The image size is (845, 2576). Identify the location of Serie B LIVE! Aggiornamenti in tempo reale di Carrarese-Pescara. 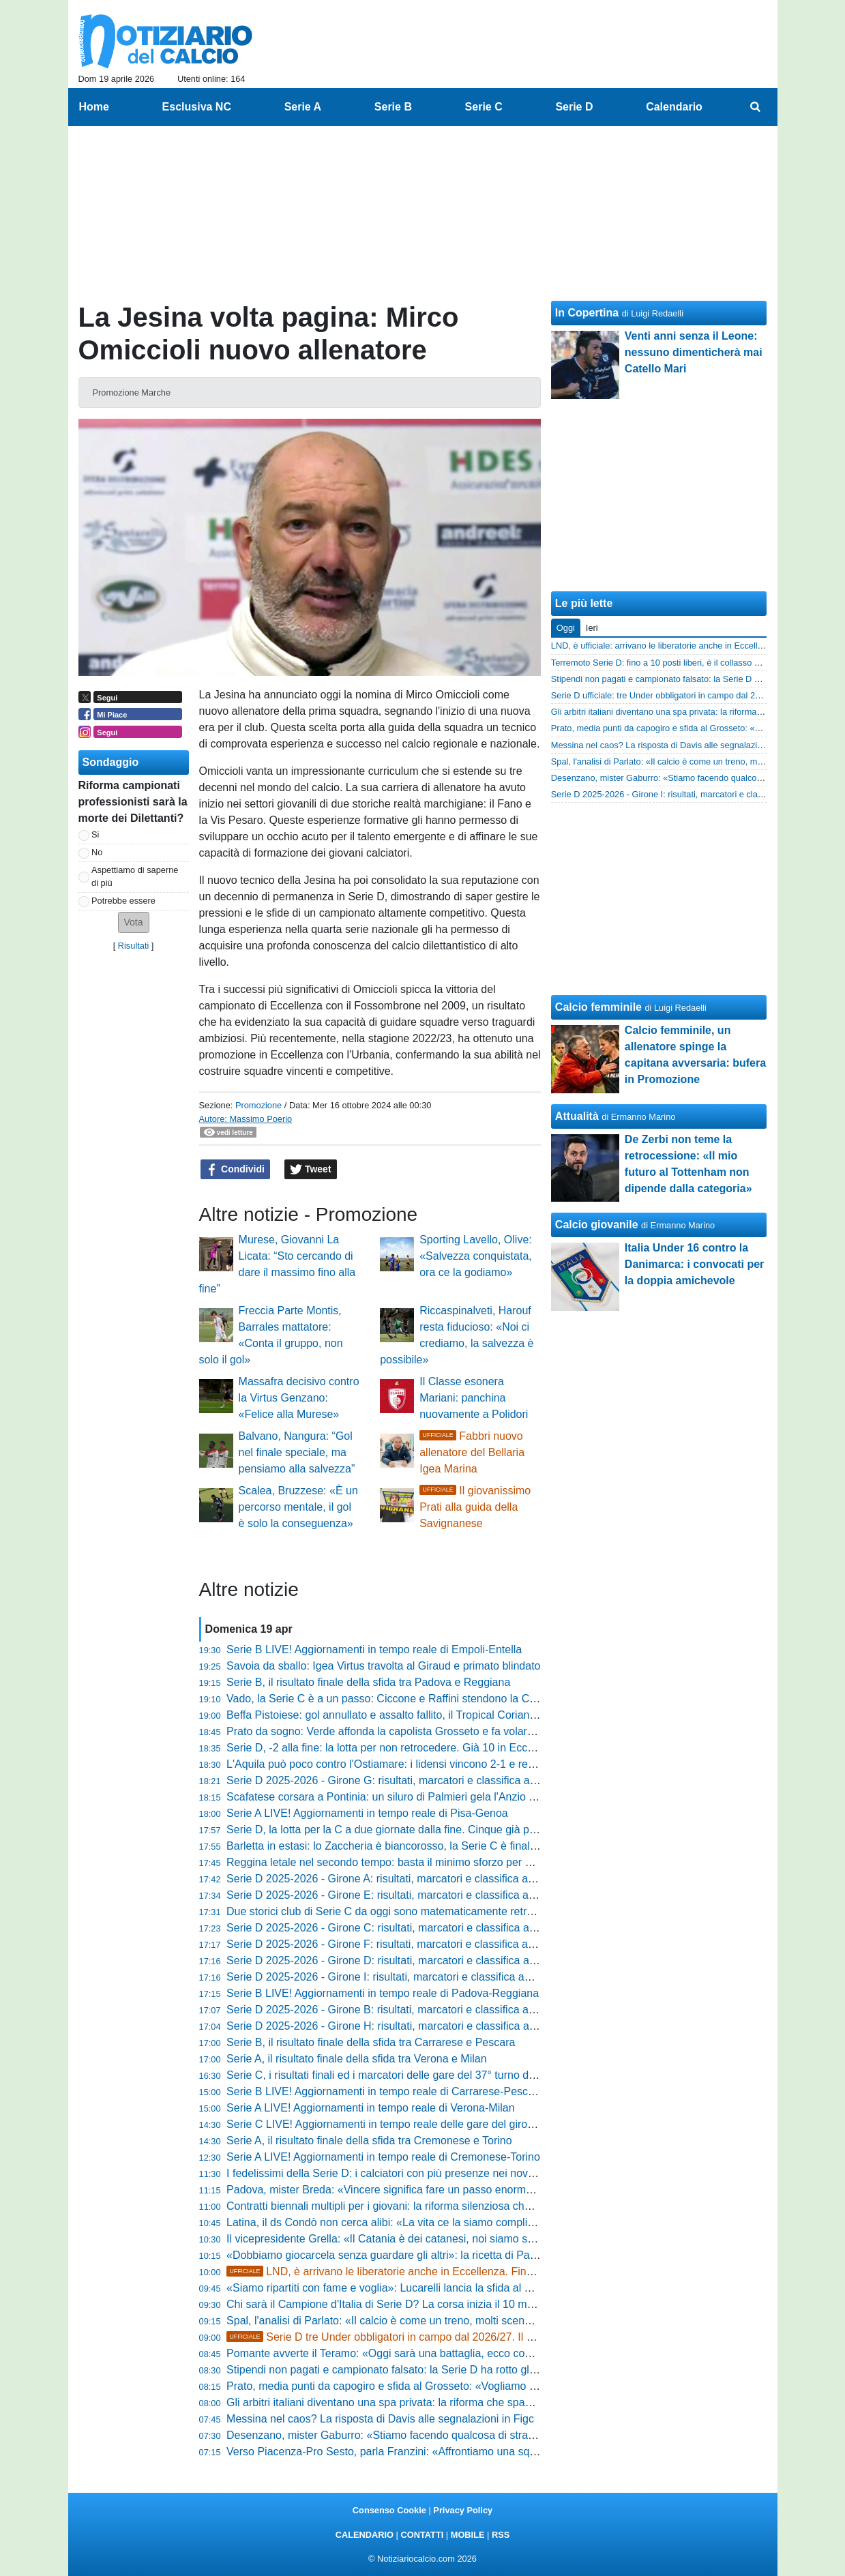
(385, 2091).